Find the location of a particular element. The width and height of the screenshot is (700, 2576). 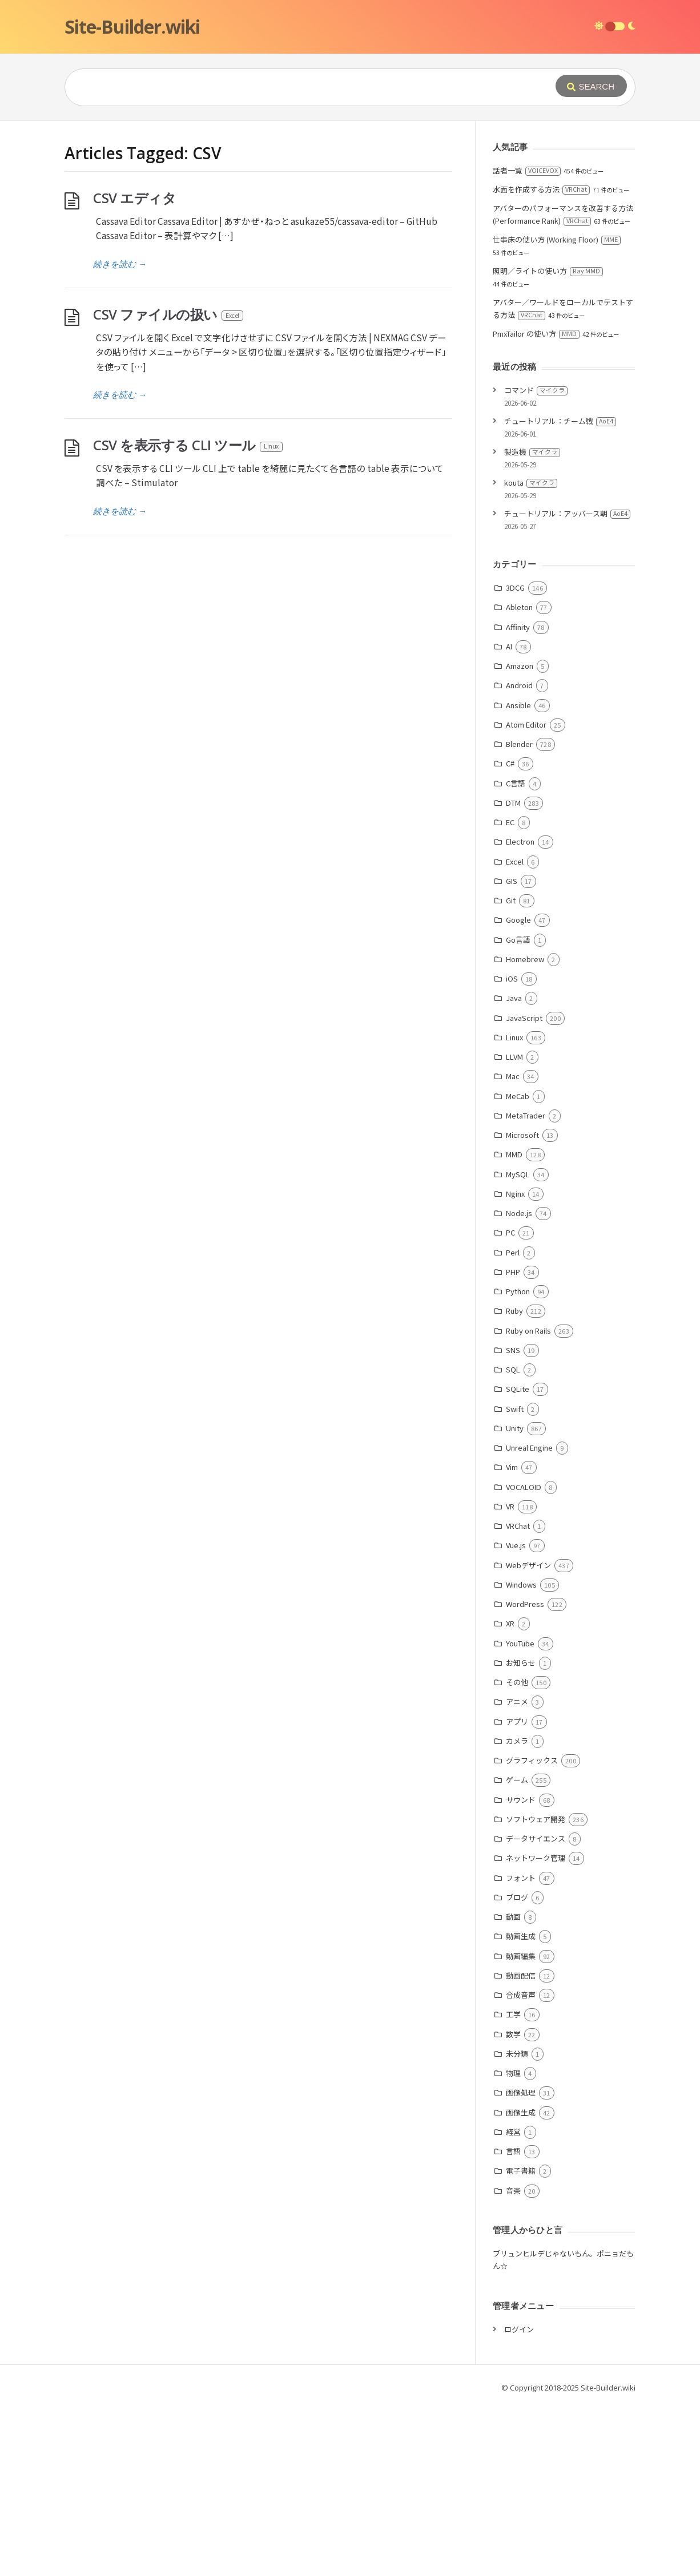

ゲーム is located at coordinates (517, 1779).